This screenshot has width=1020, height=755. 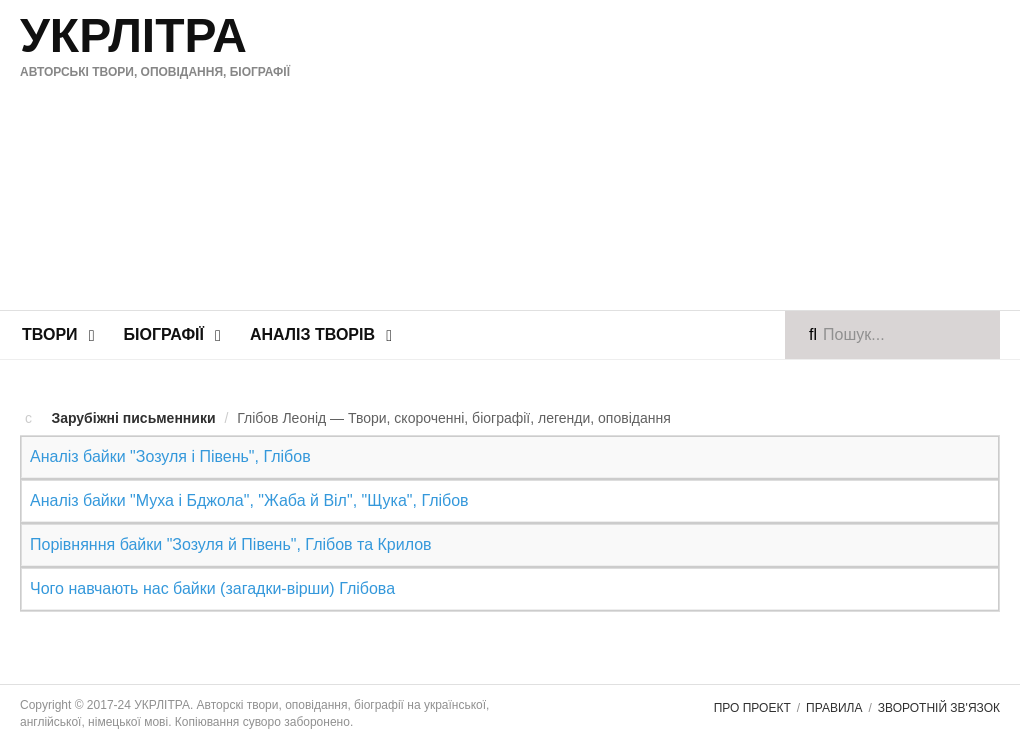 What do you see at coordinates (231, 544) in the screenshot?
I see `Порівняння байки "Зозуля й Півень", Глібов та Крилов` at bounding box center [231, 544].